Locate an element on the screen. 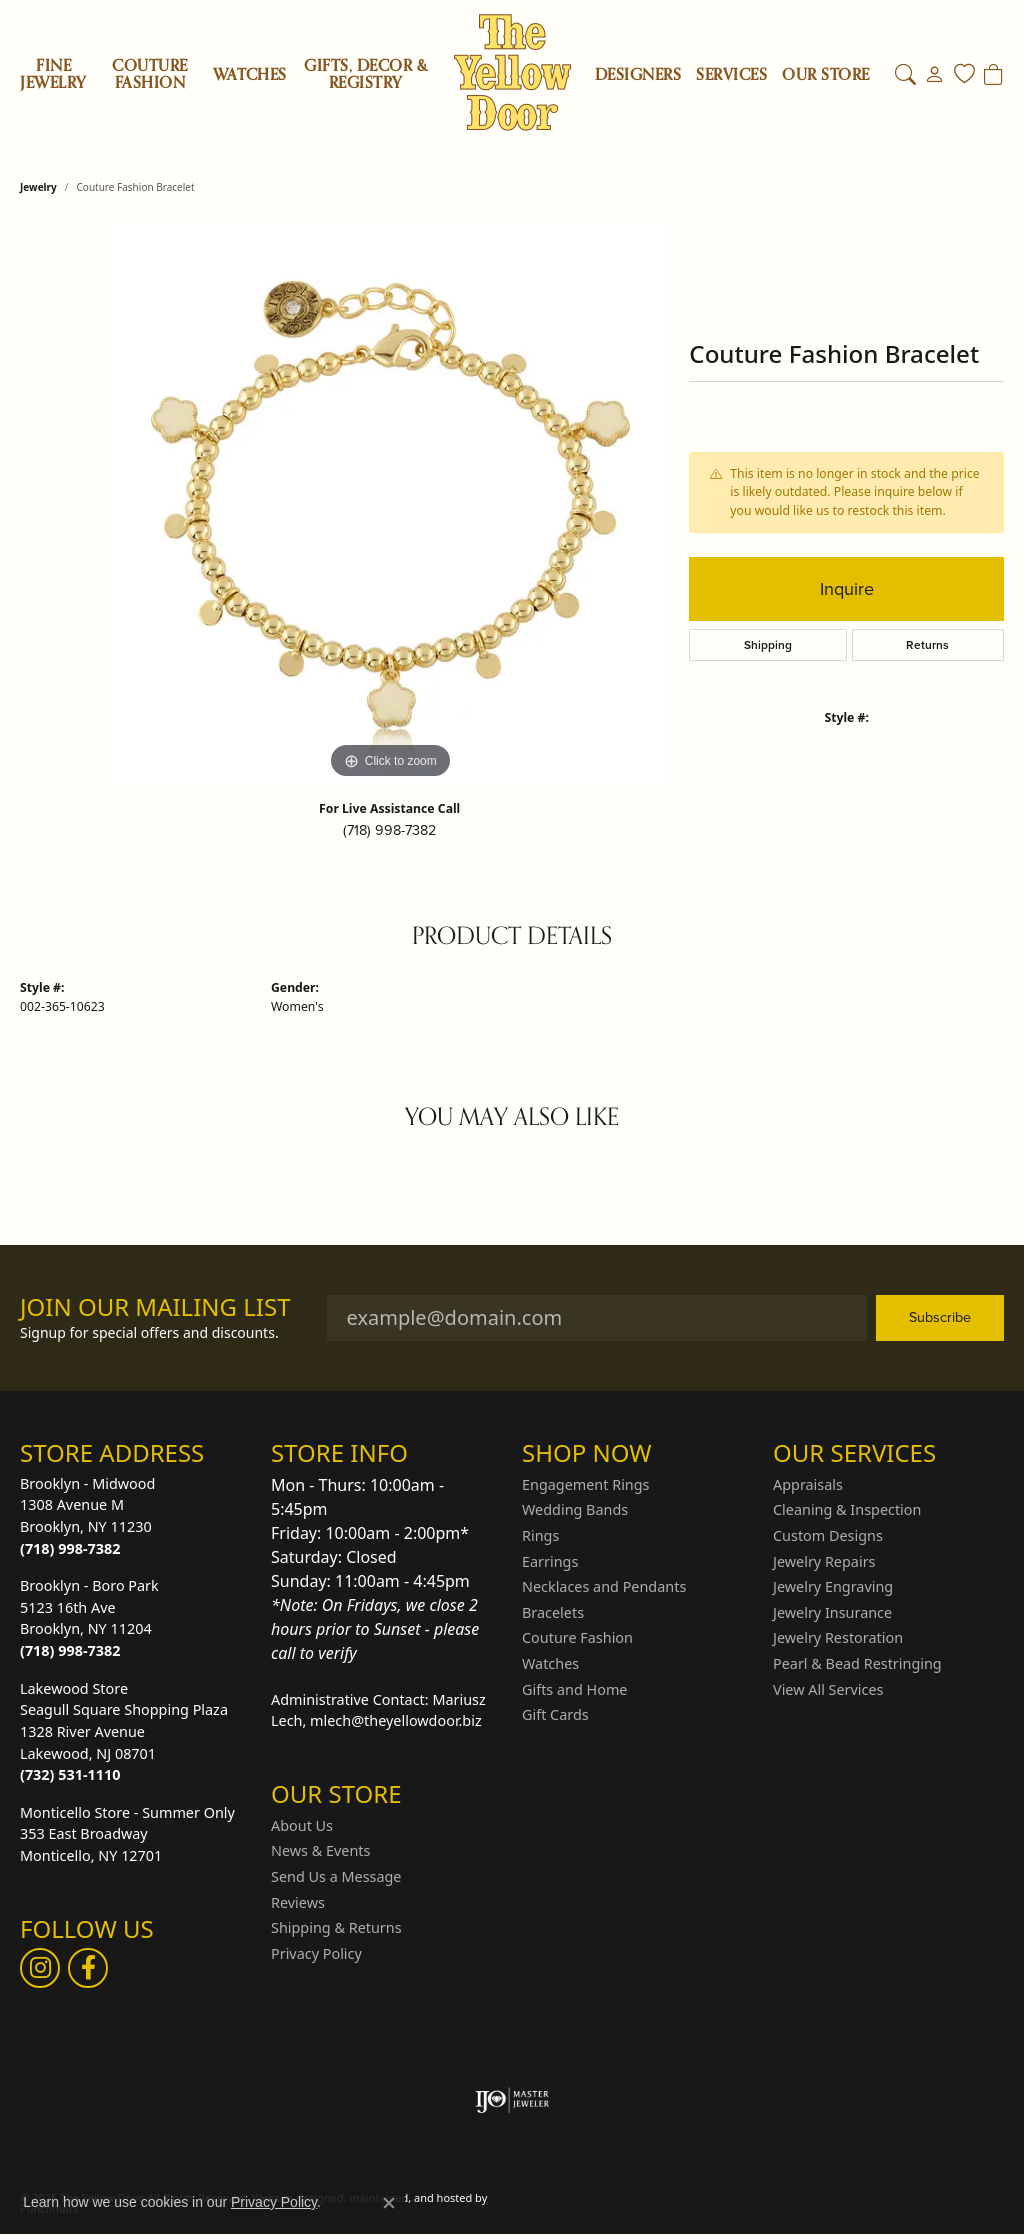 The height and width of the screenshot is (2235, 1024). [button] is located at coordinates (135, 1453).